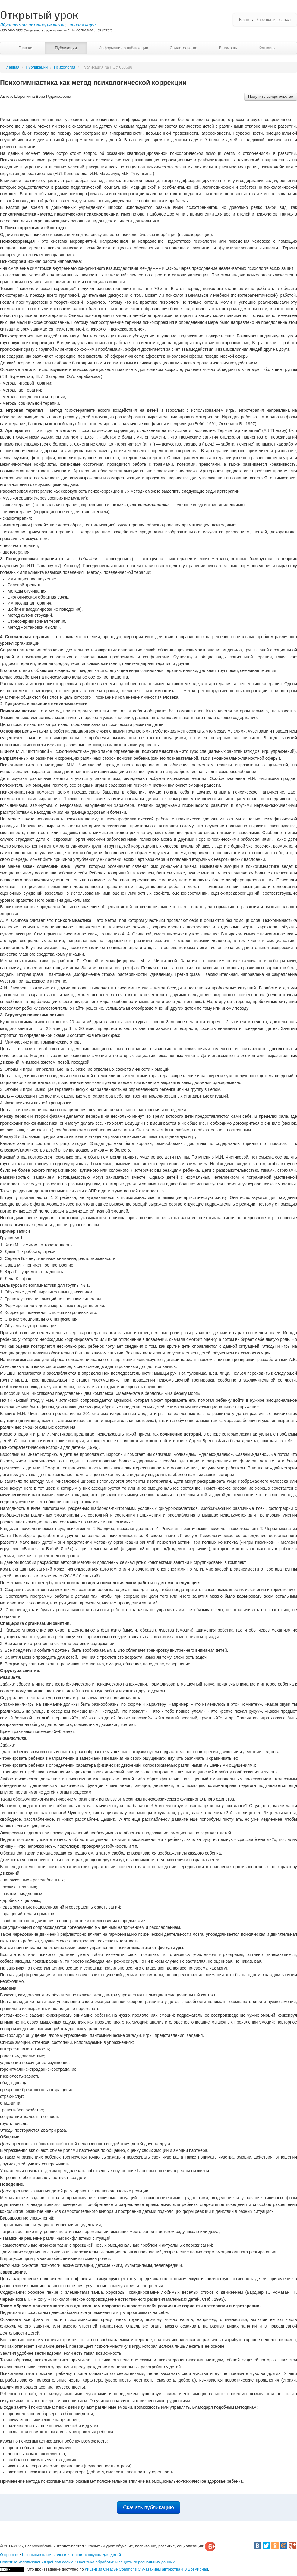  Describe the element at coordinates (274, 20) in the screenshot. I see `Зарегистрироваться` at that location.